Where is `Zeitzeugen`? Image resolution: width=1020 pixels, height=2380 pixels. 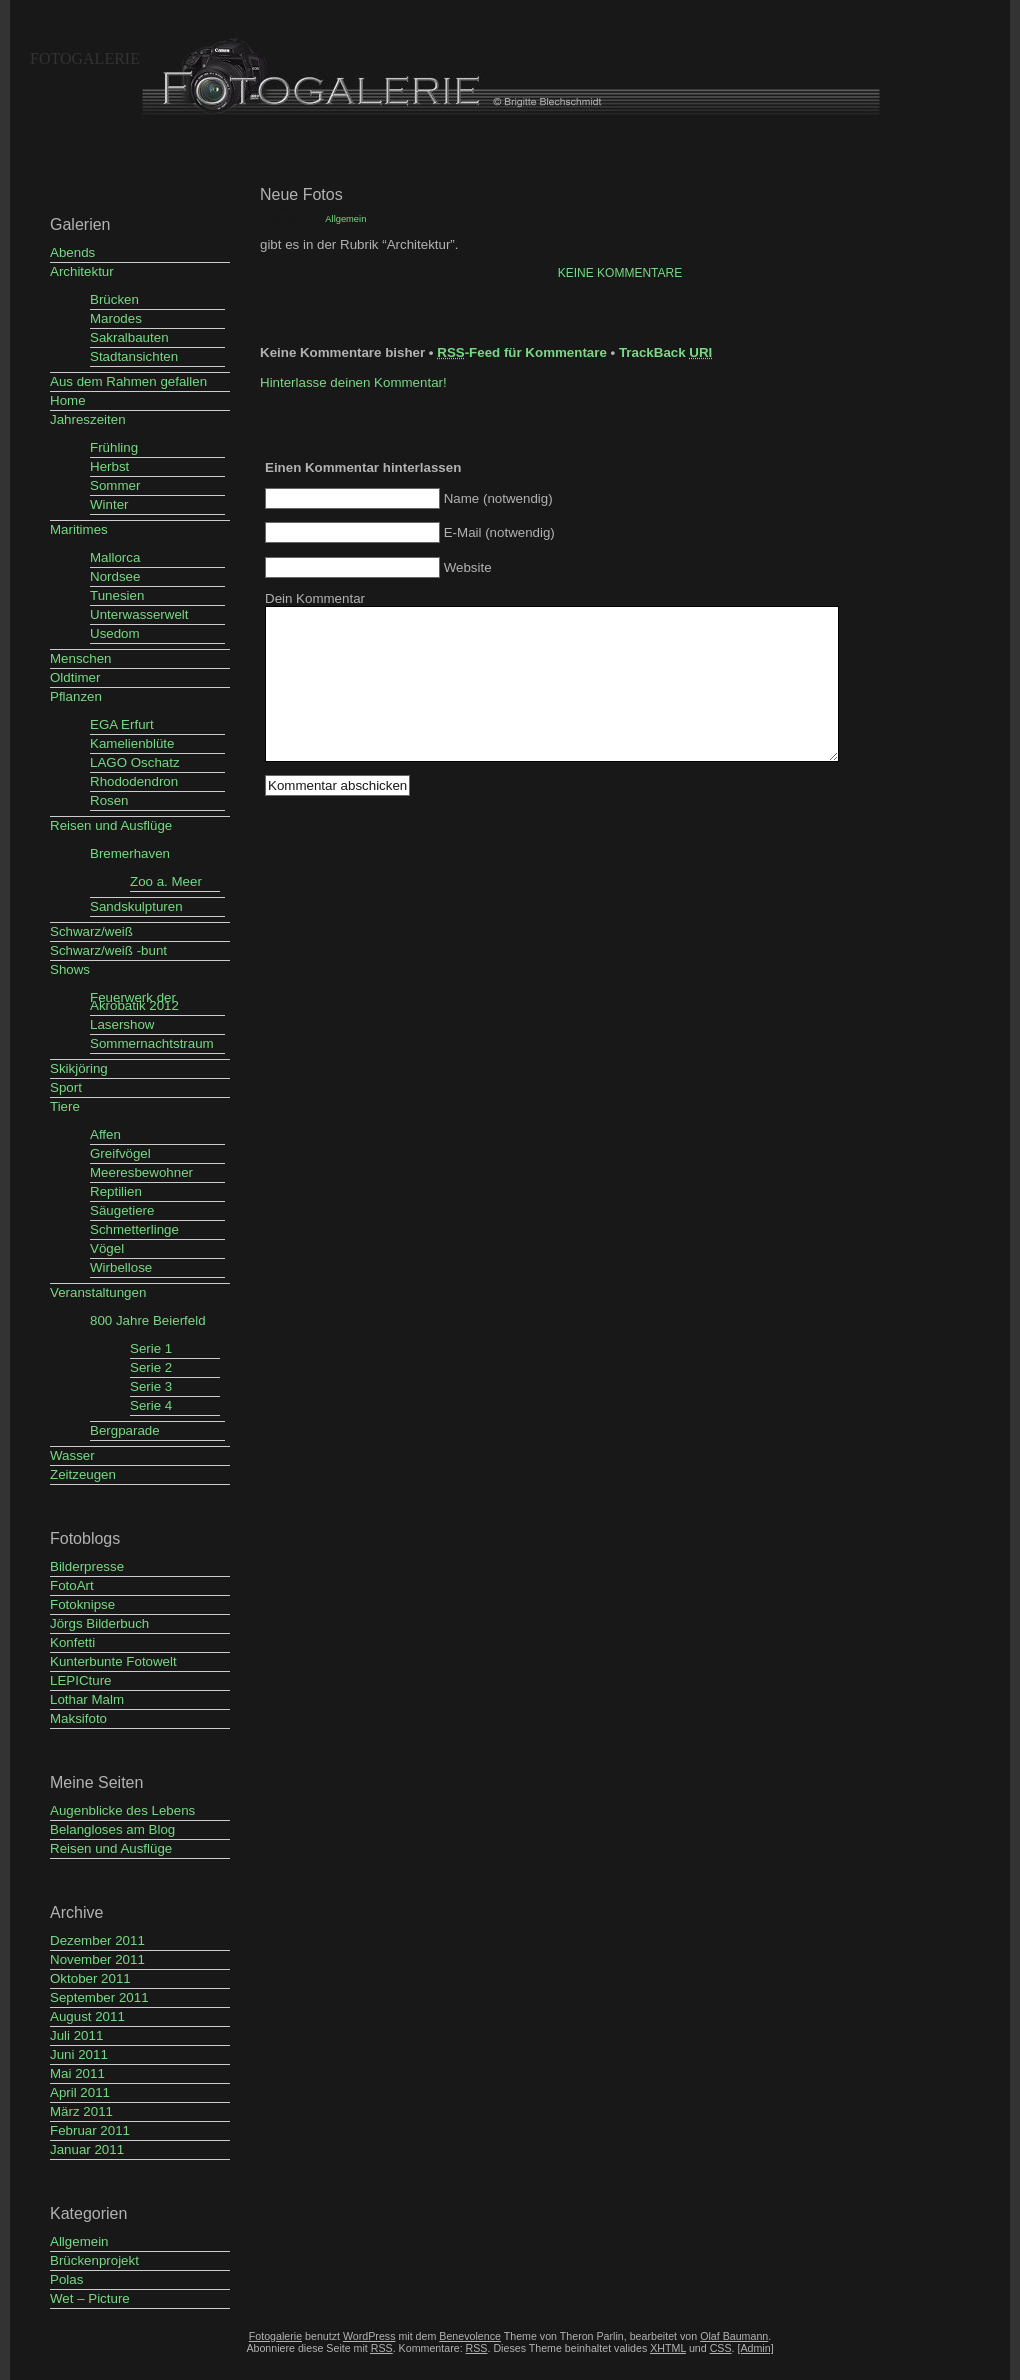 Zeitzeugen is located at coordinates (83, 1474).